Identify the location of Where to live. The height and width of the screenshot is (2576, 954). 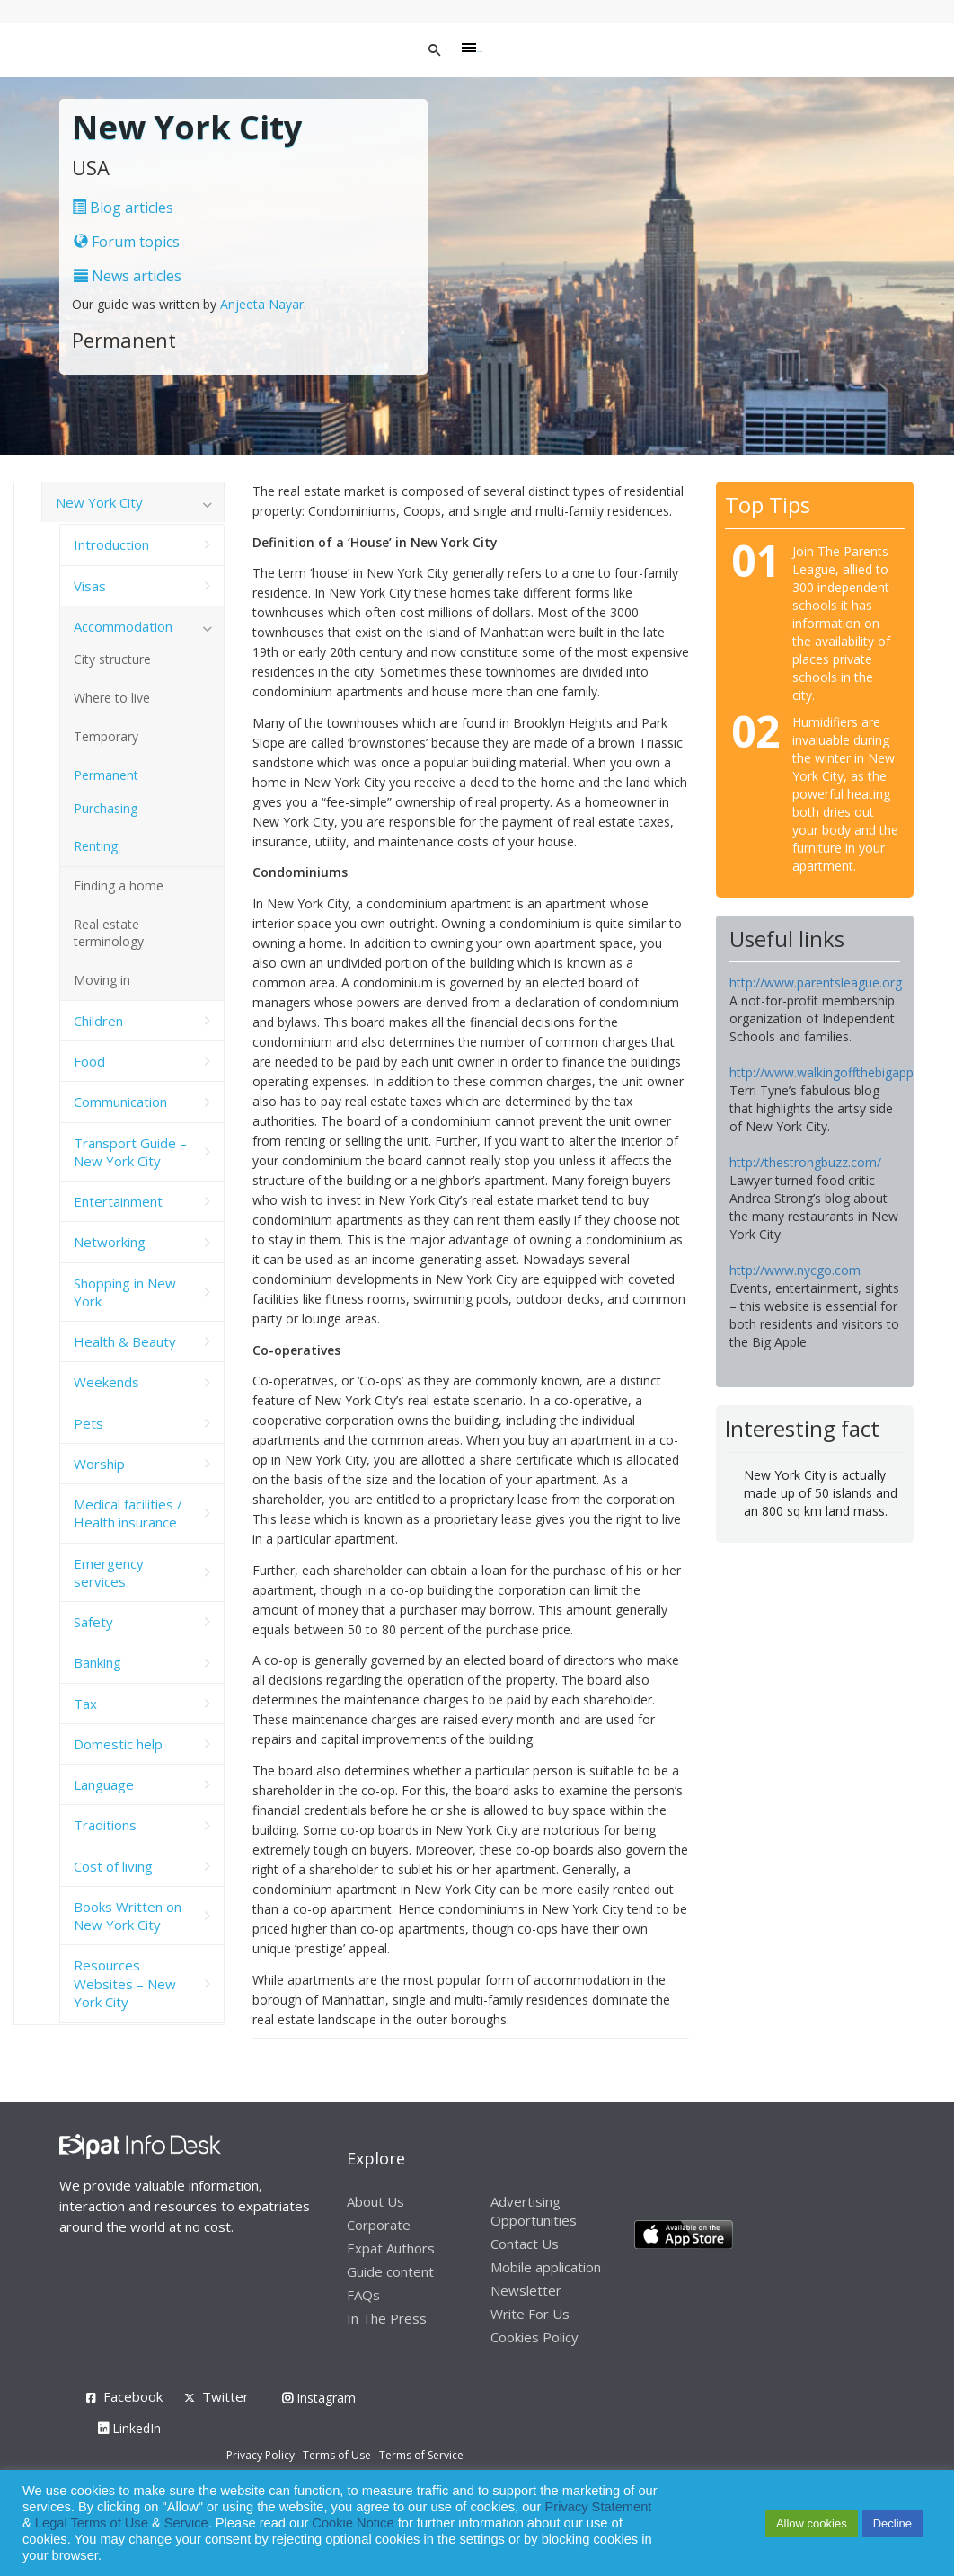
(112, 697).